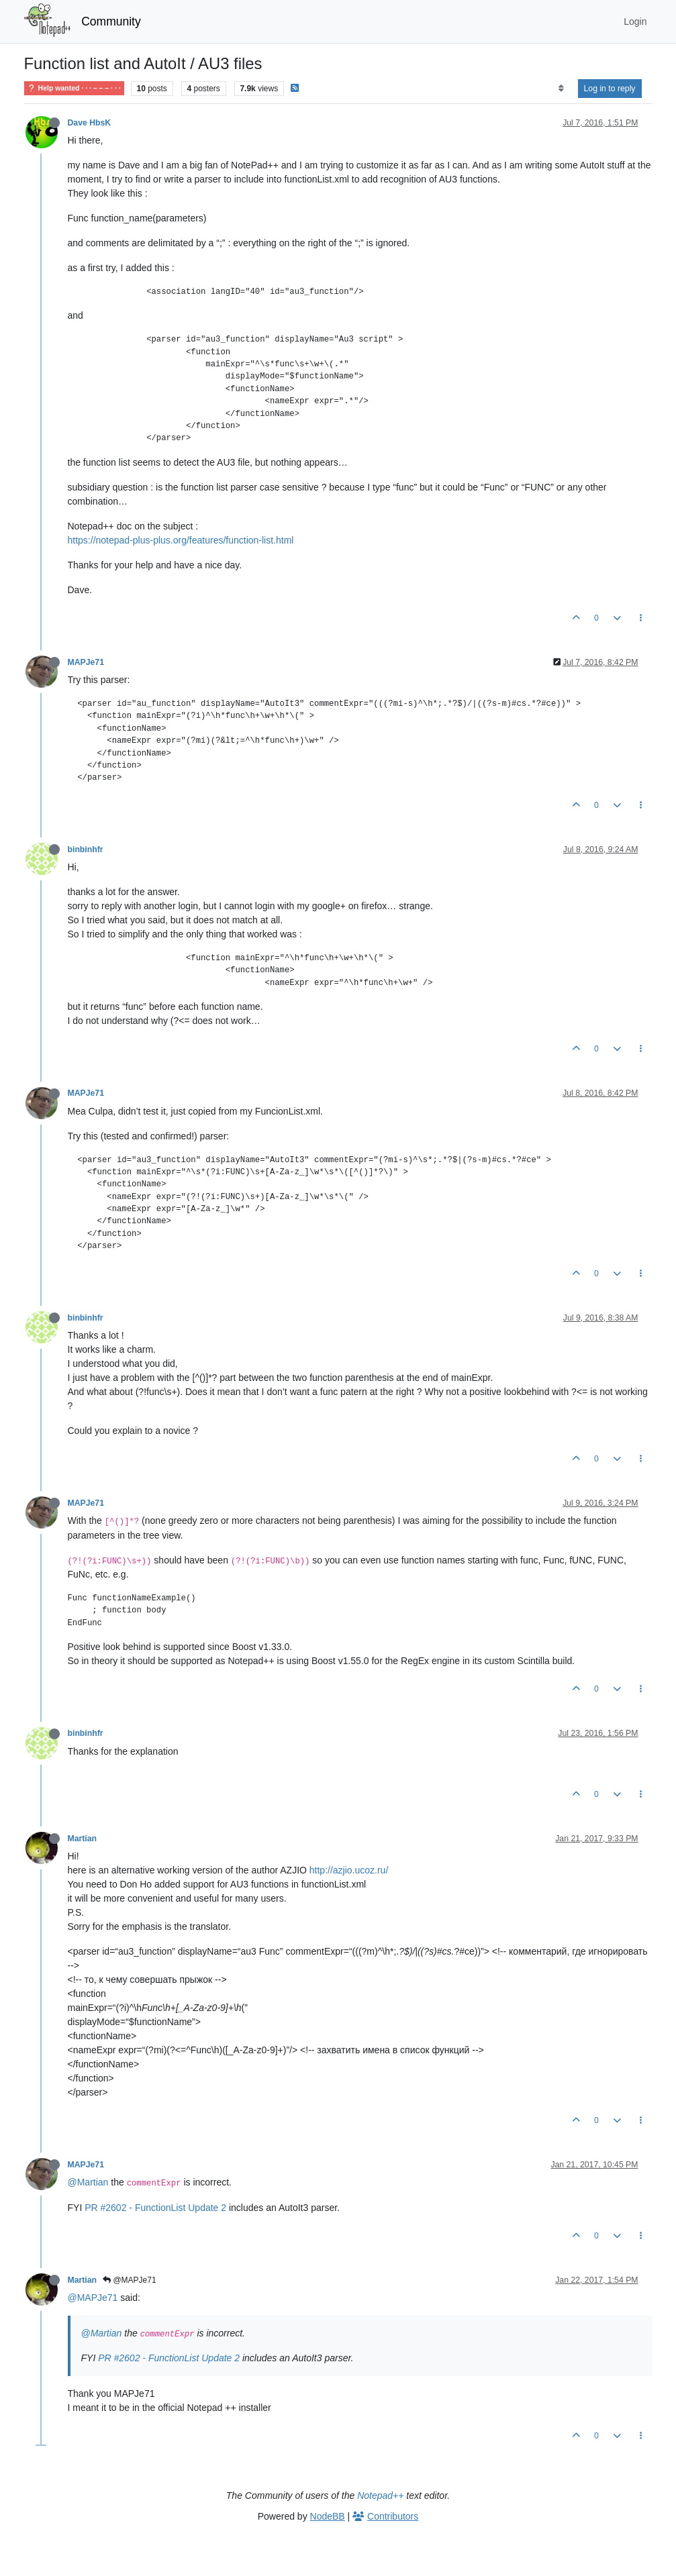  What do you see at coordinates (88, 2182) in the screenshot?
I see `@Martian` at bounding box center [88, 2182].